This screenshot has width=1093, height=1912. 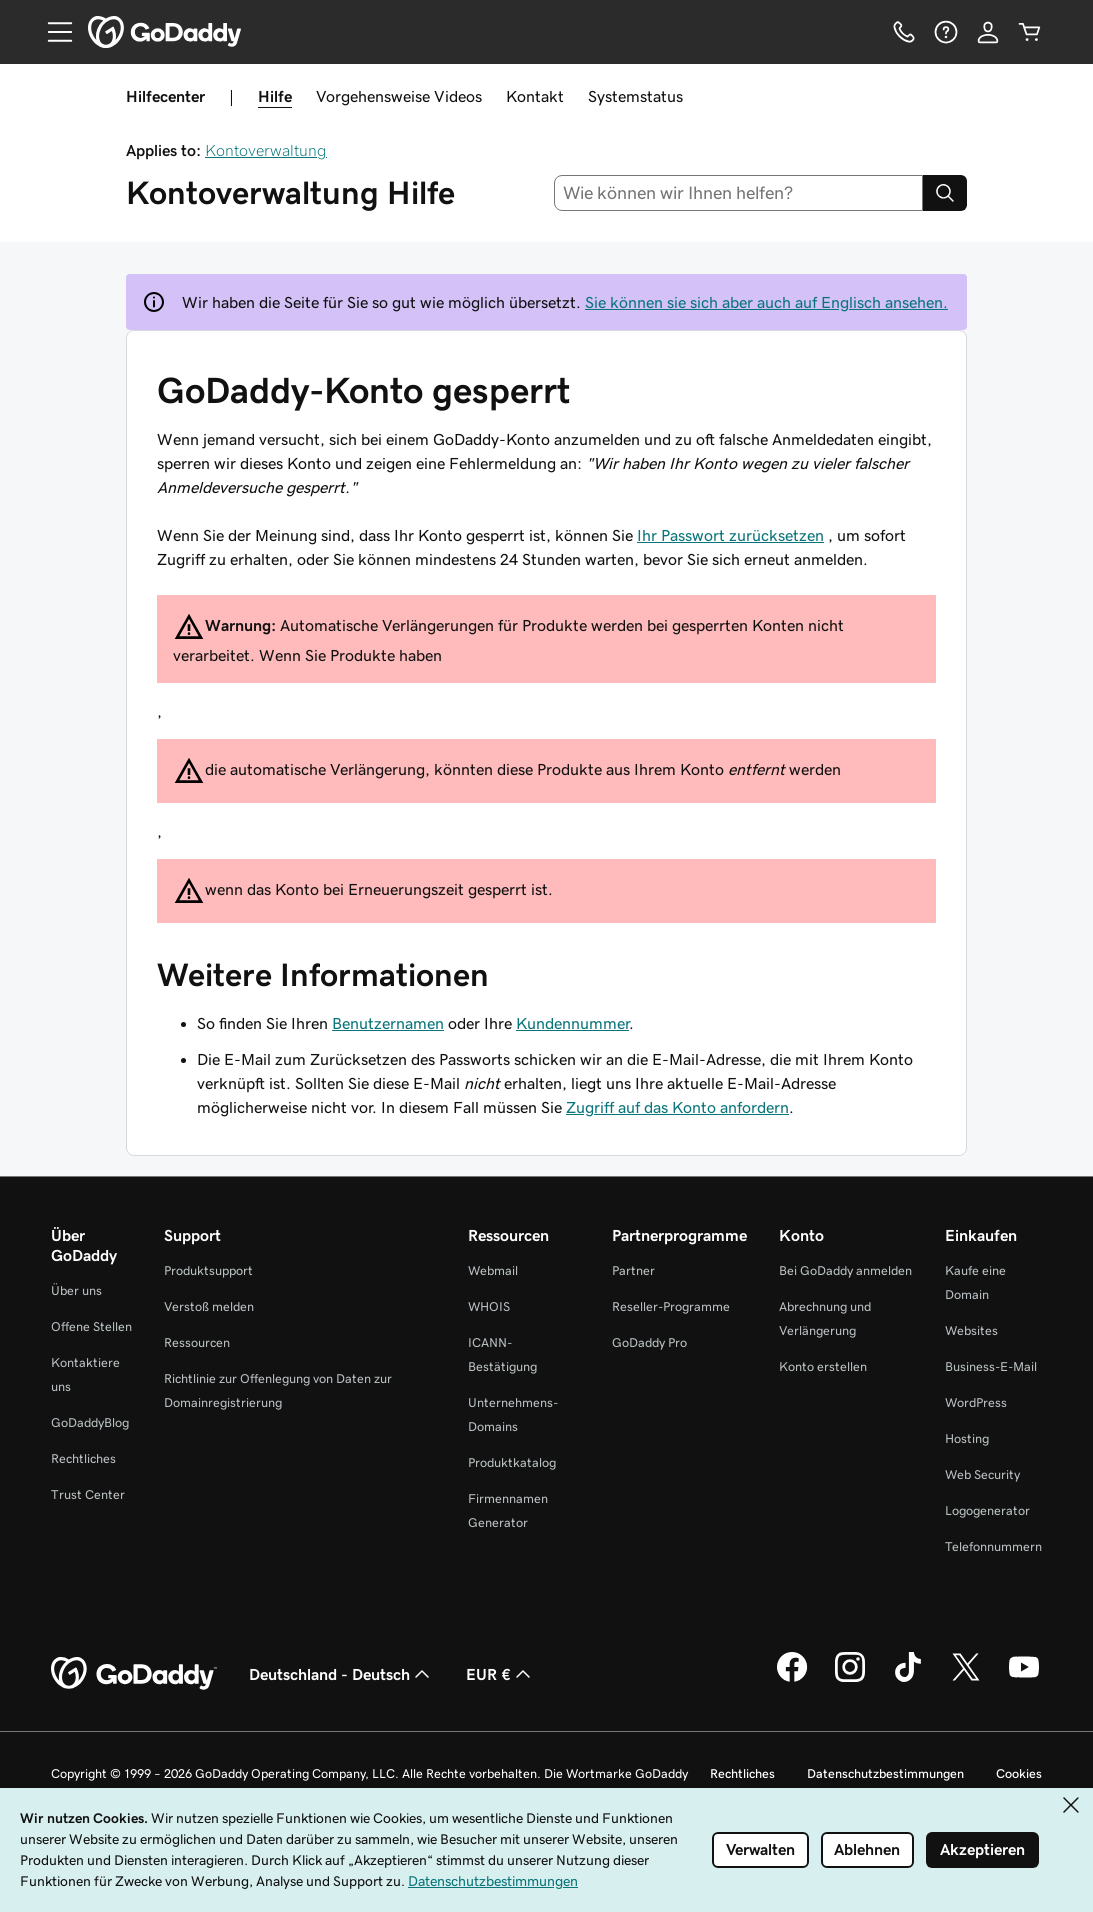 I want to click on [GoDaddy auf Facebook], so click(x=792, y=1679).